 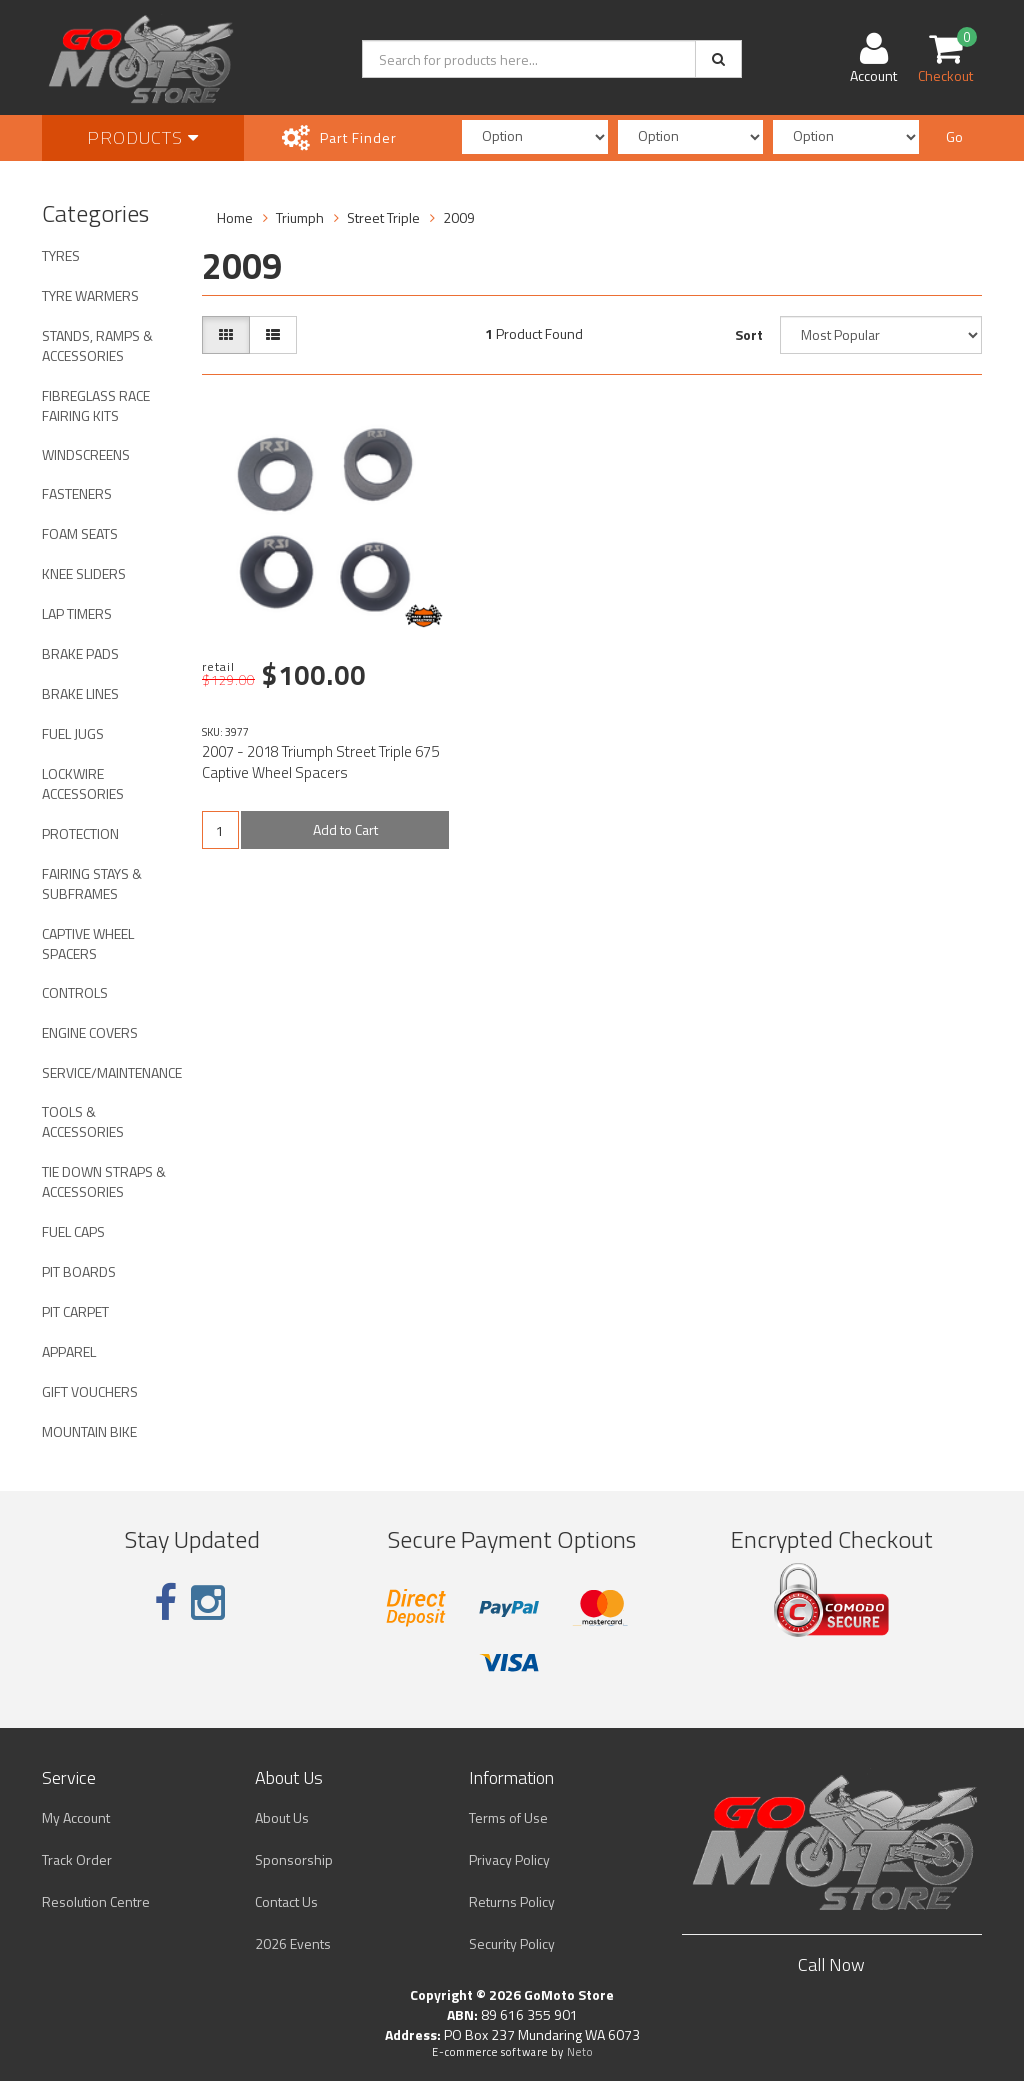 What do you see at coordinates (73, 1231) in the screenshot?
I see `FUEL CAPS` at bounding box center [73, 1231].